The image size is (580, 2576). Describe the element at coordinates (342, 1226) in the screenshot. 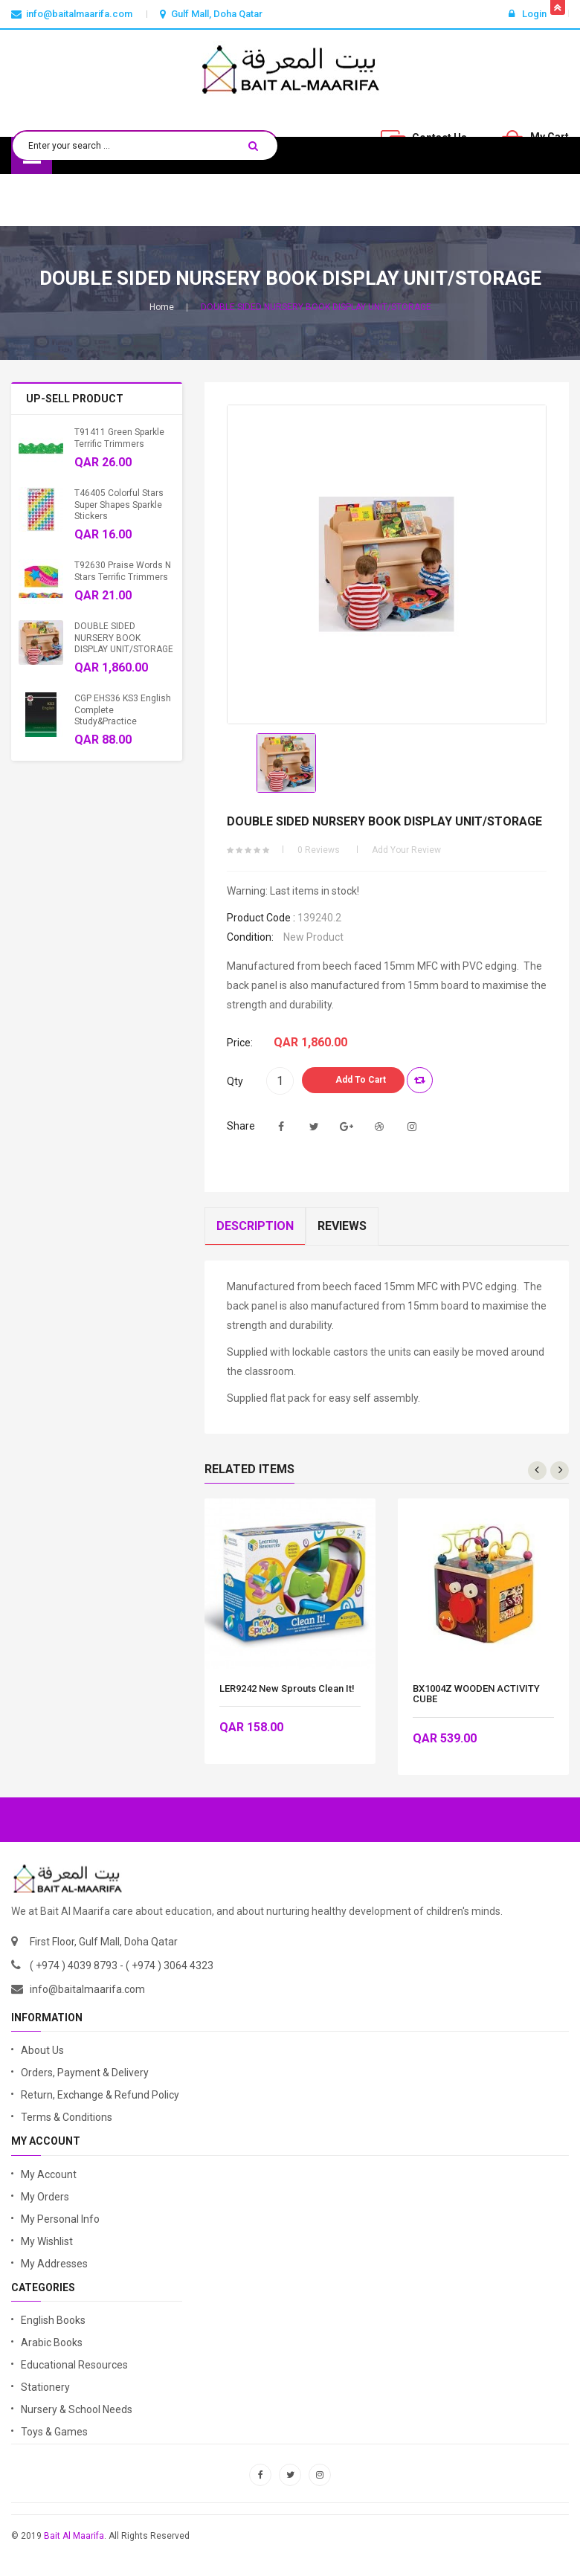

I see `Reviews` at that location.